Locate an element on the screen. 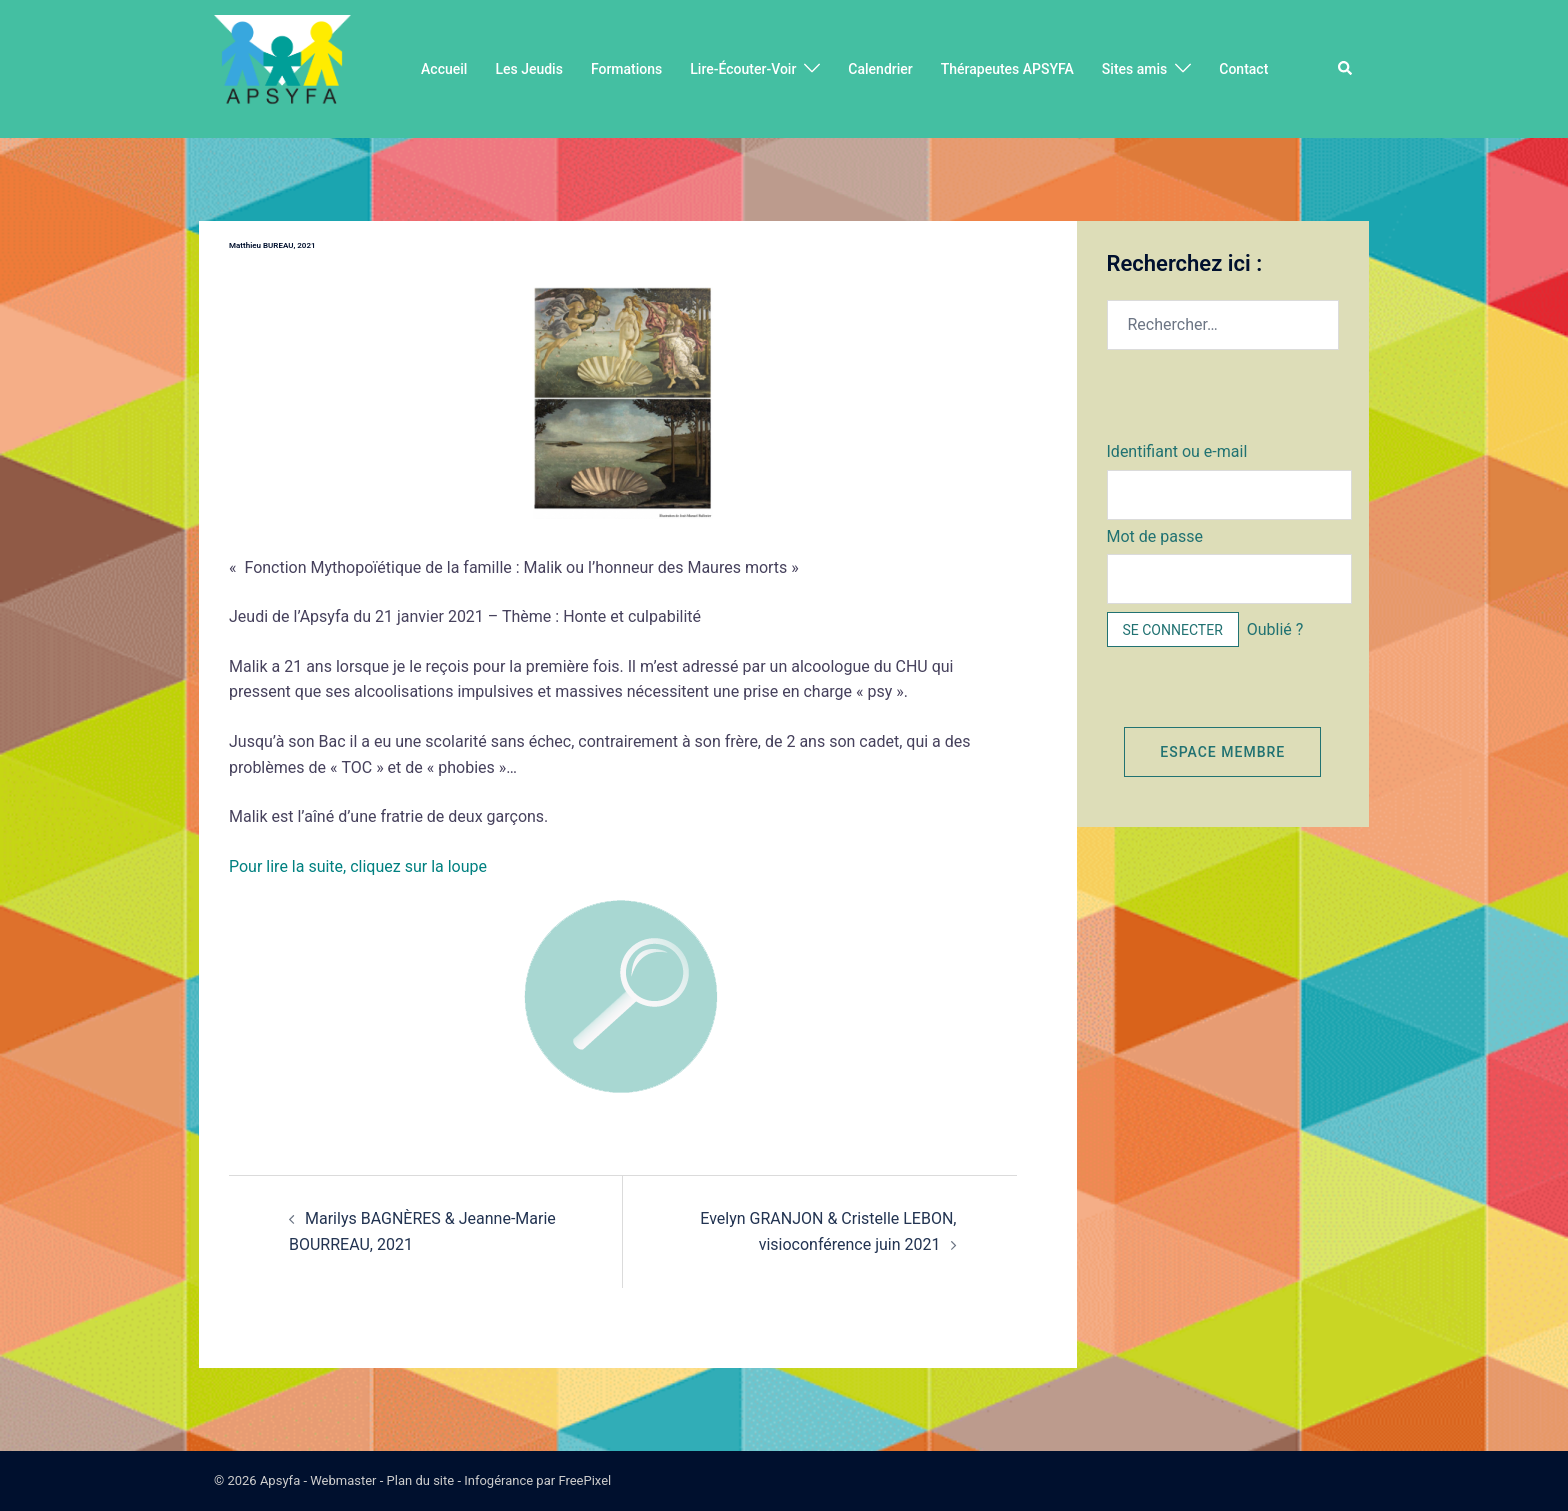  Espace membre is located at coordinates (1222, 752).